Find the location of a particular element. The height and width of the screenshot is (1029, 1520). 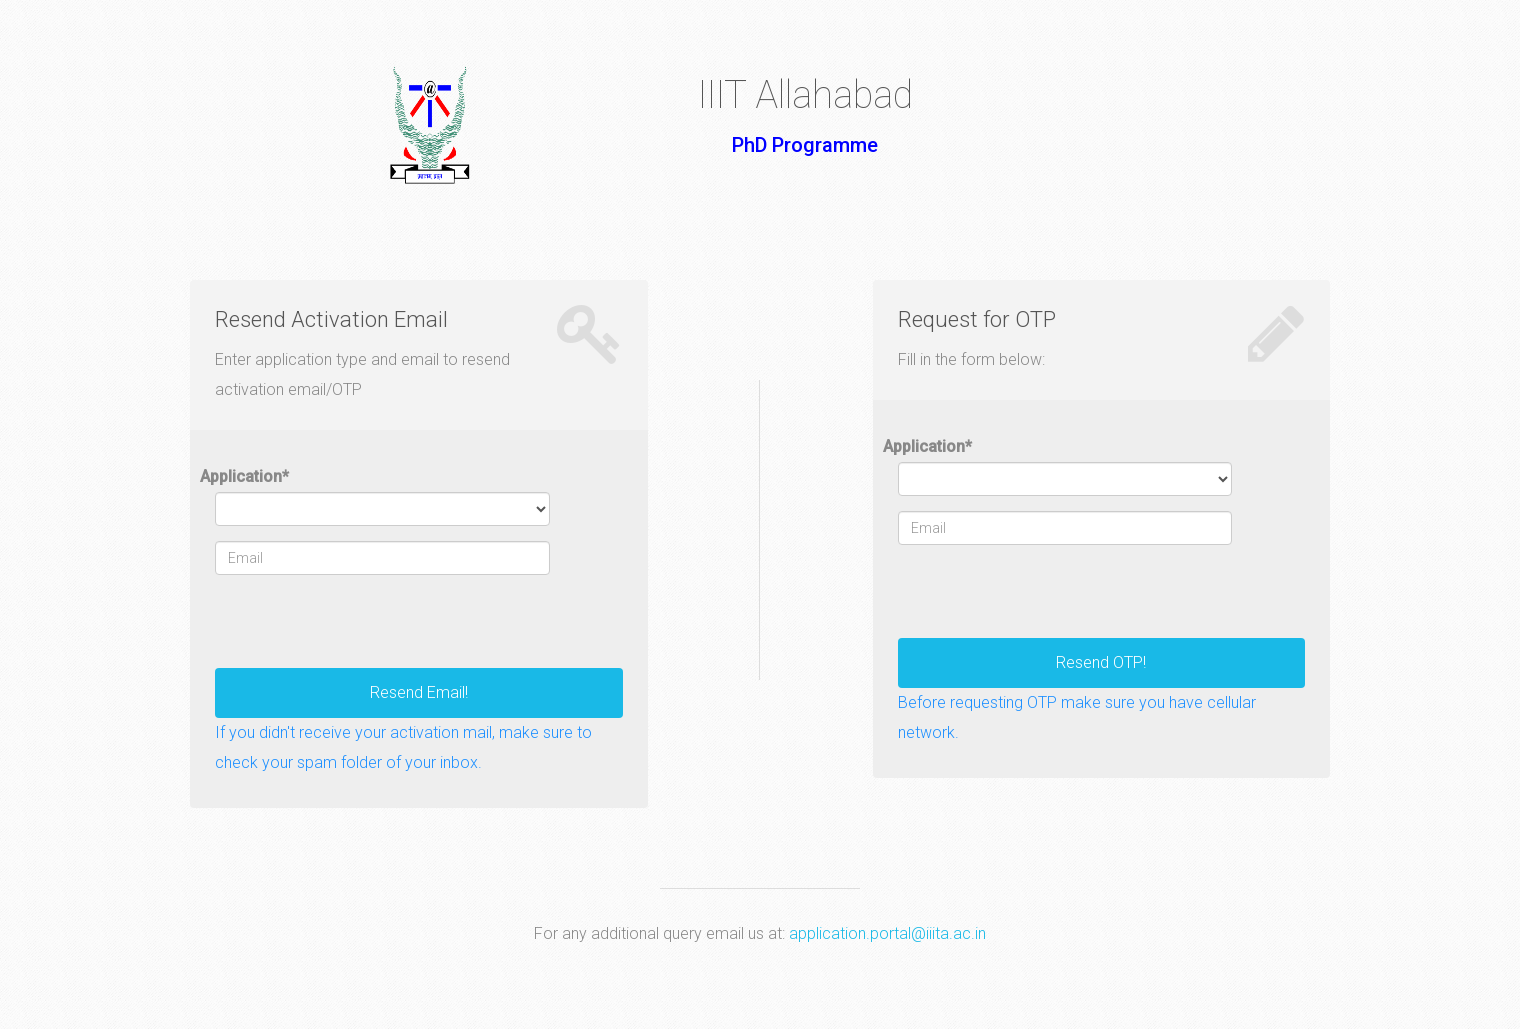

Application is located at coordinates (244, 476).